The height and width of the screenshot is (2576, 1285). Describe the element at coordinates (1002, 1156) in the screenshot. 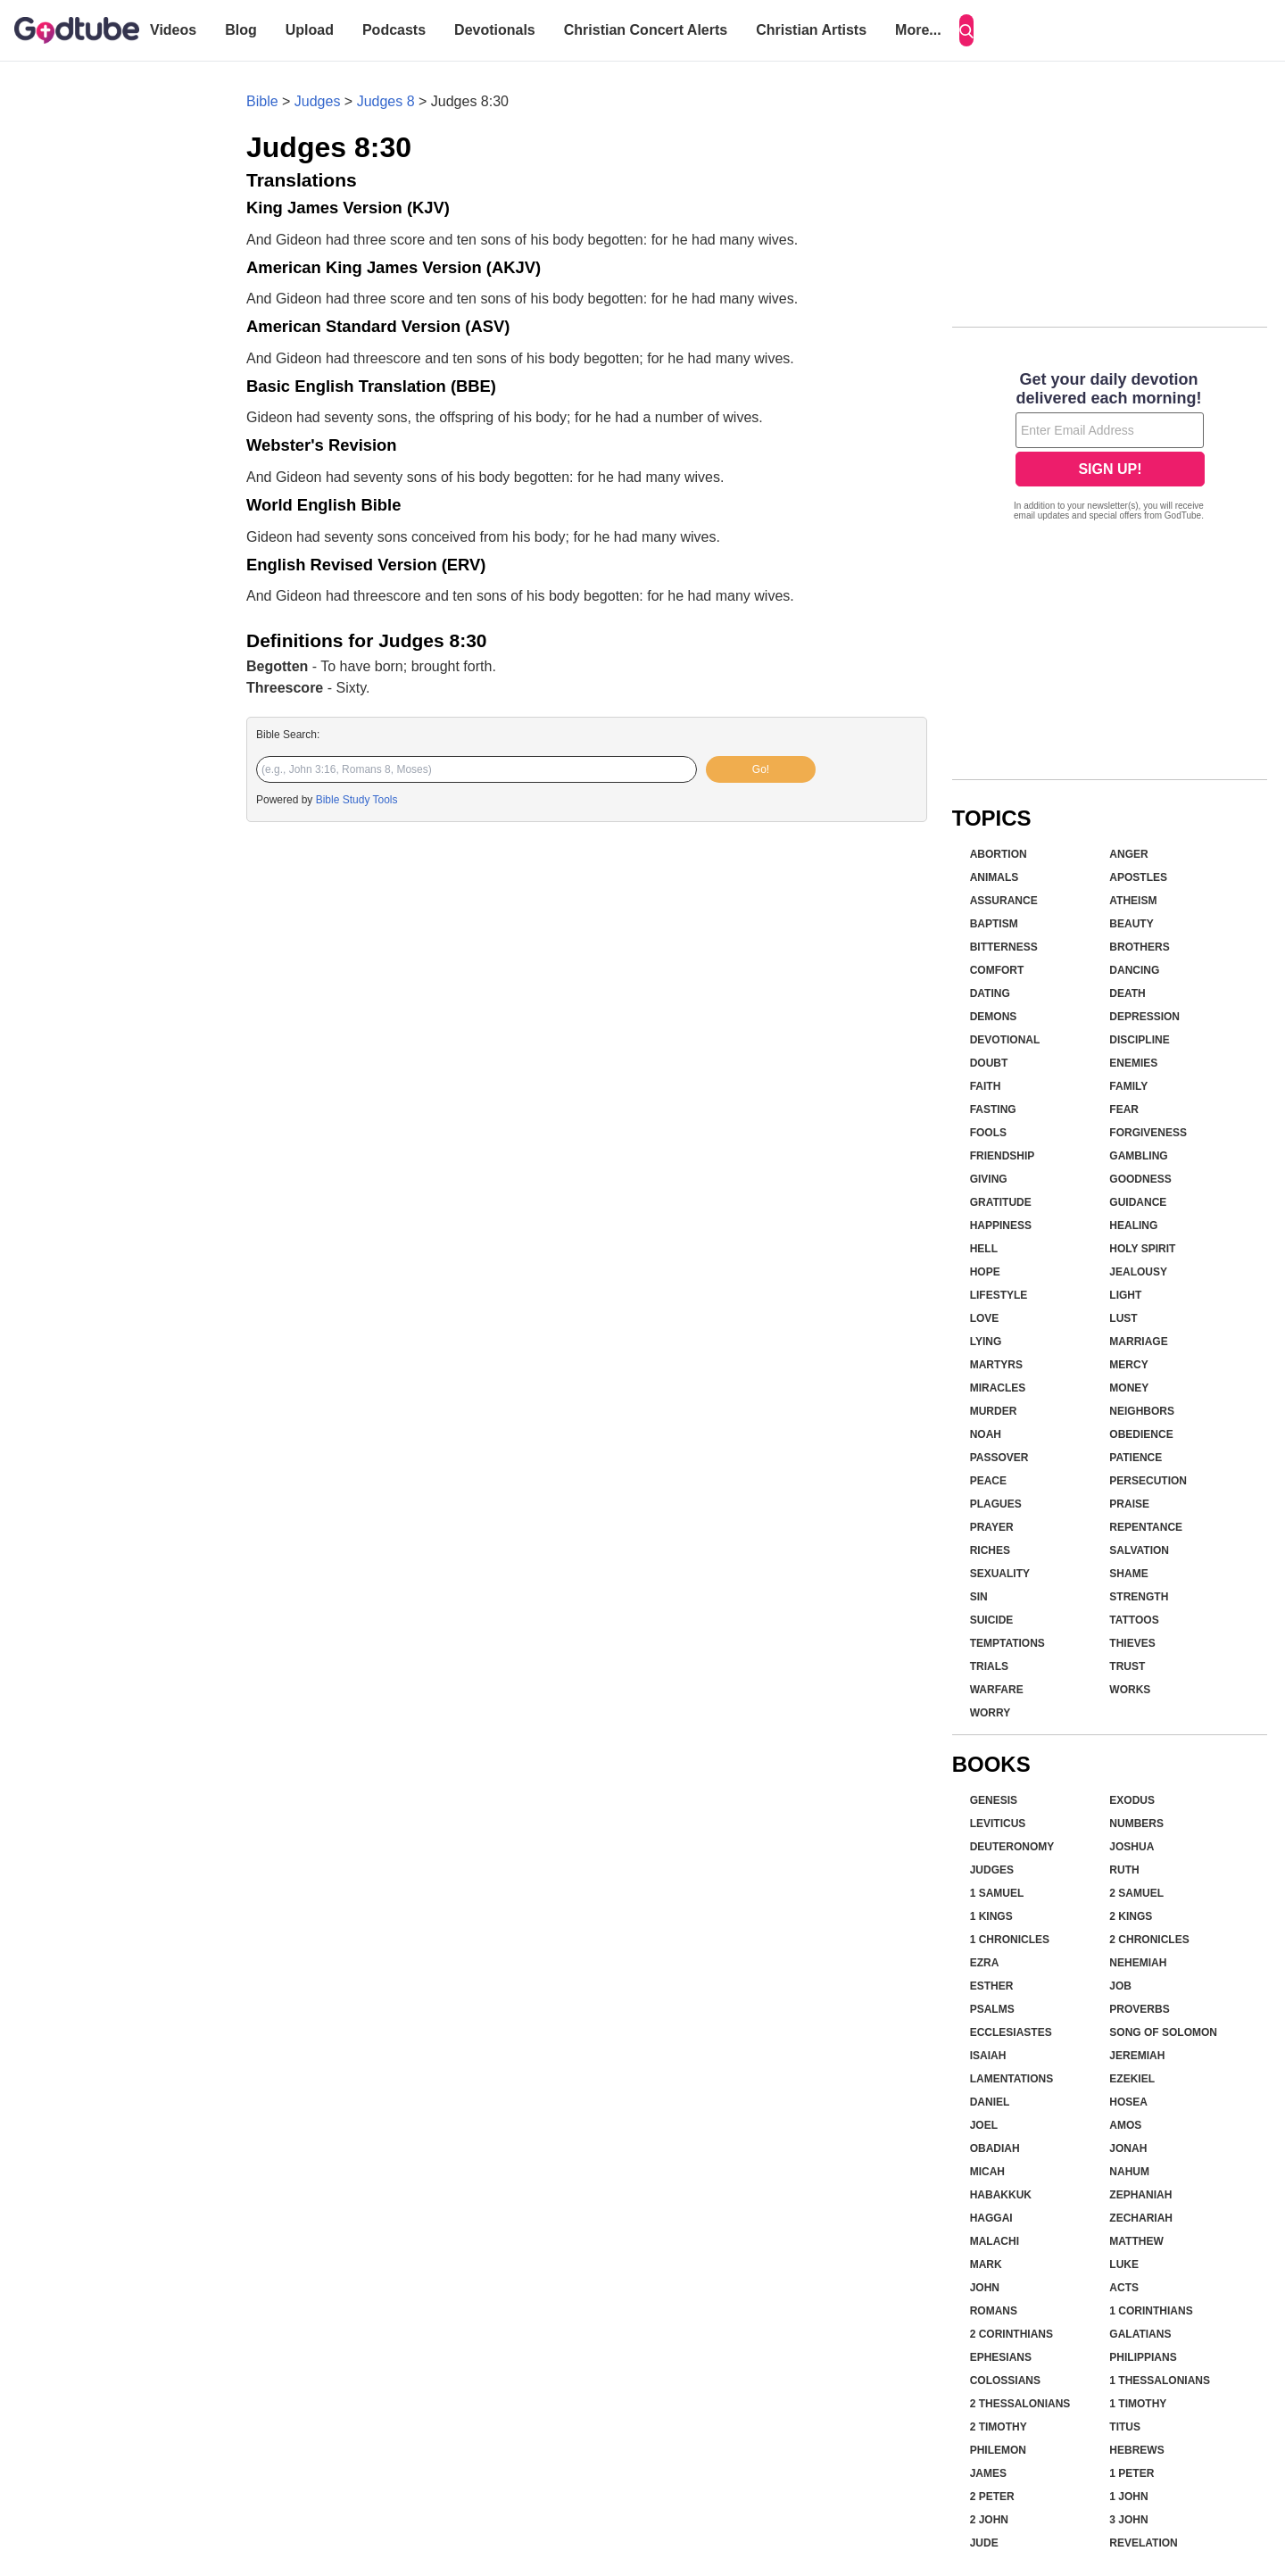

I see `Friendship` at that location.